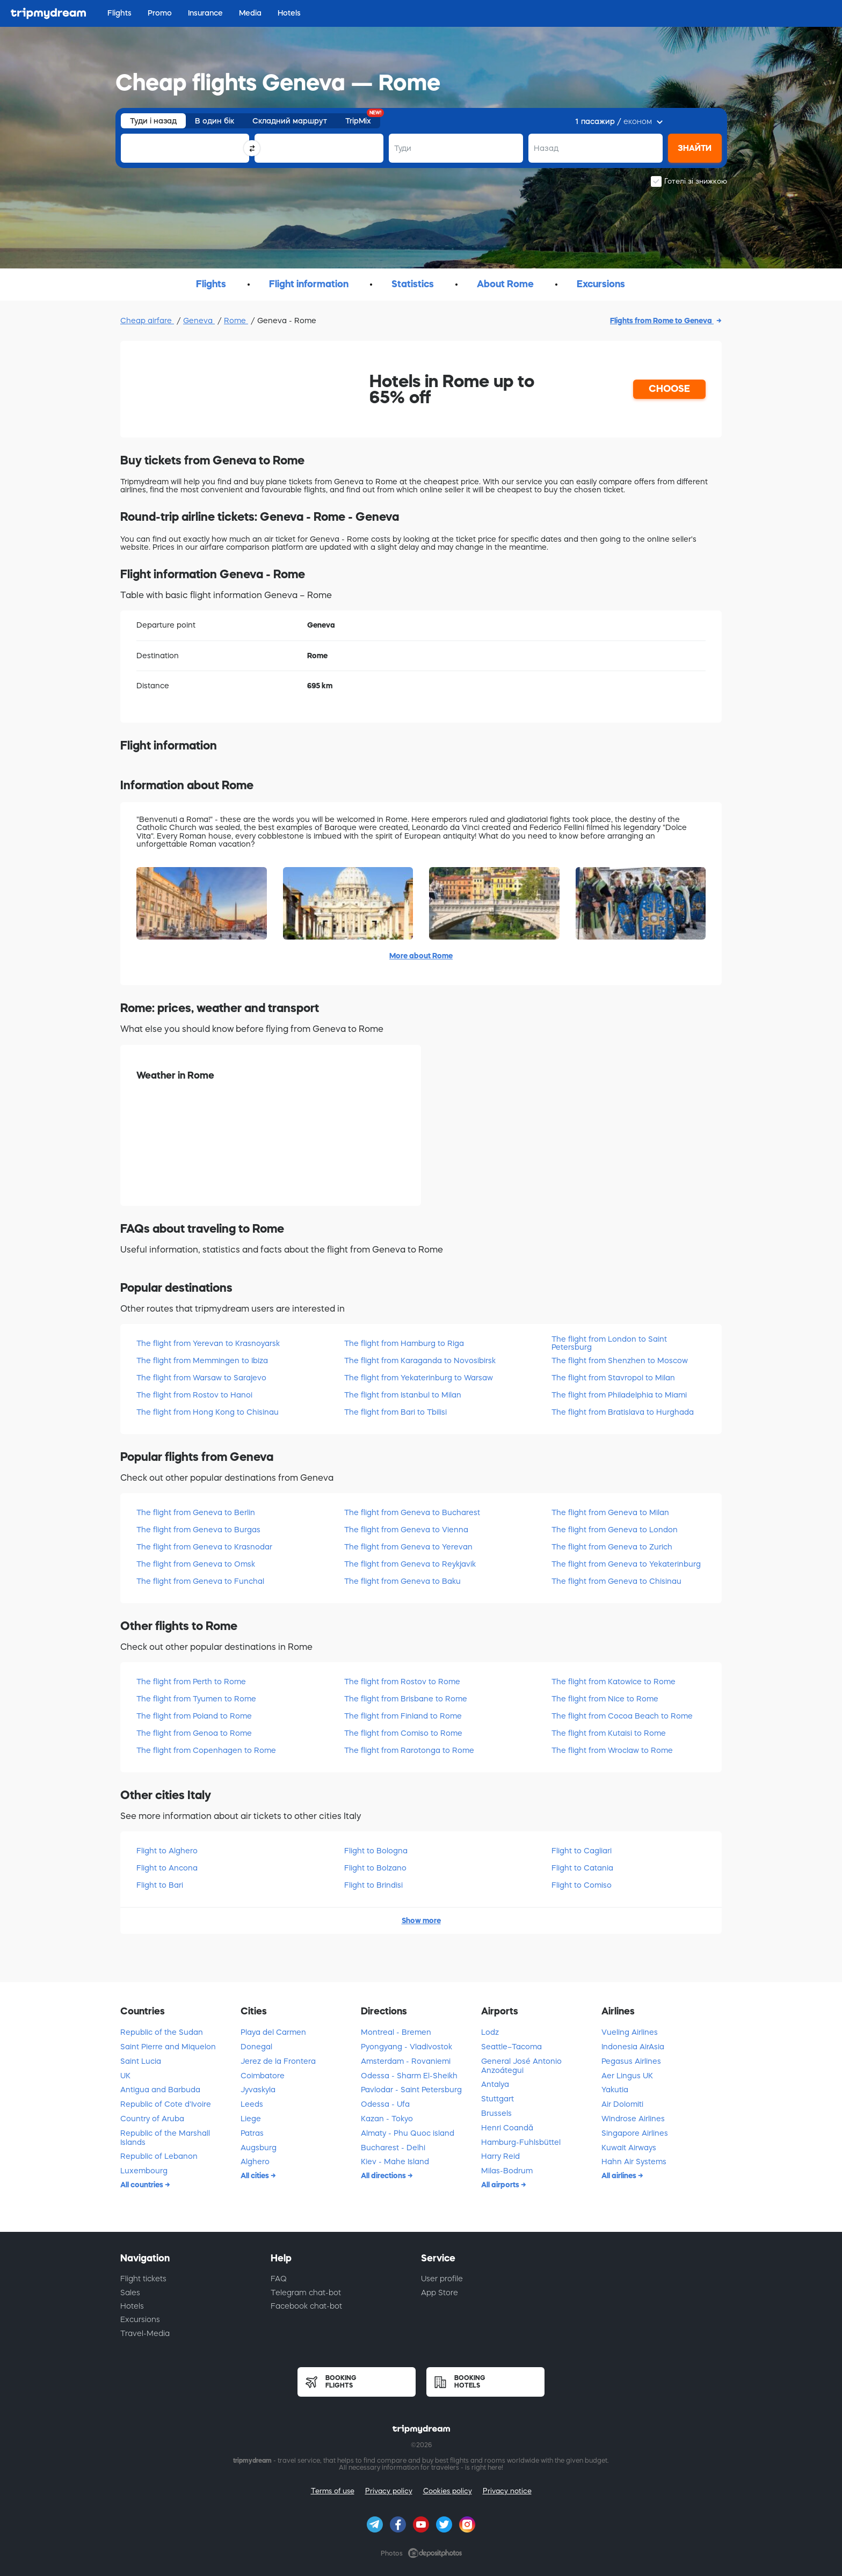  I want to click on The flight from Brisbane to Rome, so click(405, 1698).